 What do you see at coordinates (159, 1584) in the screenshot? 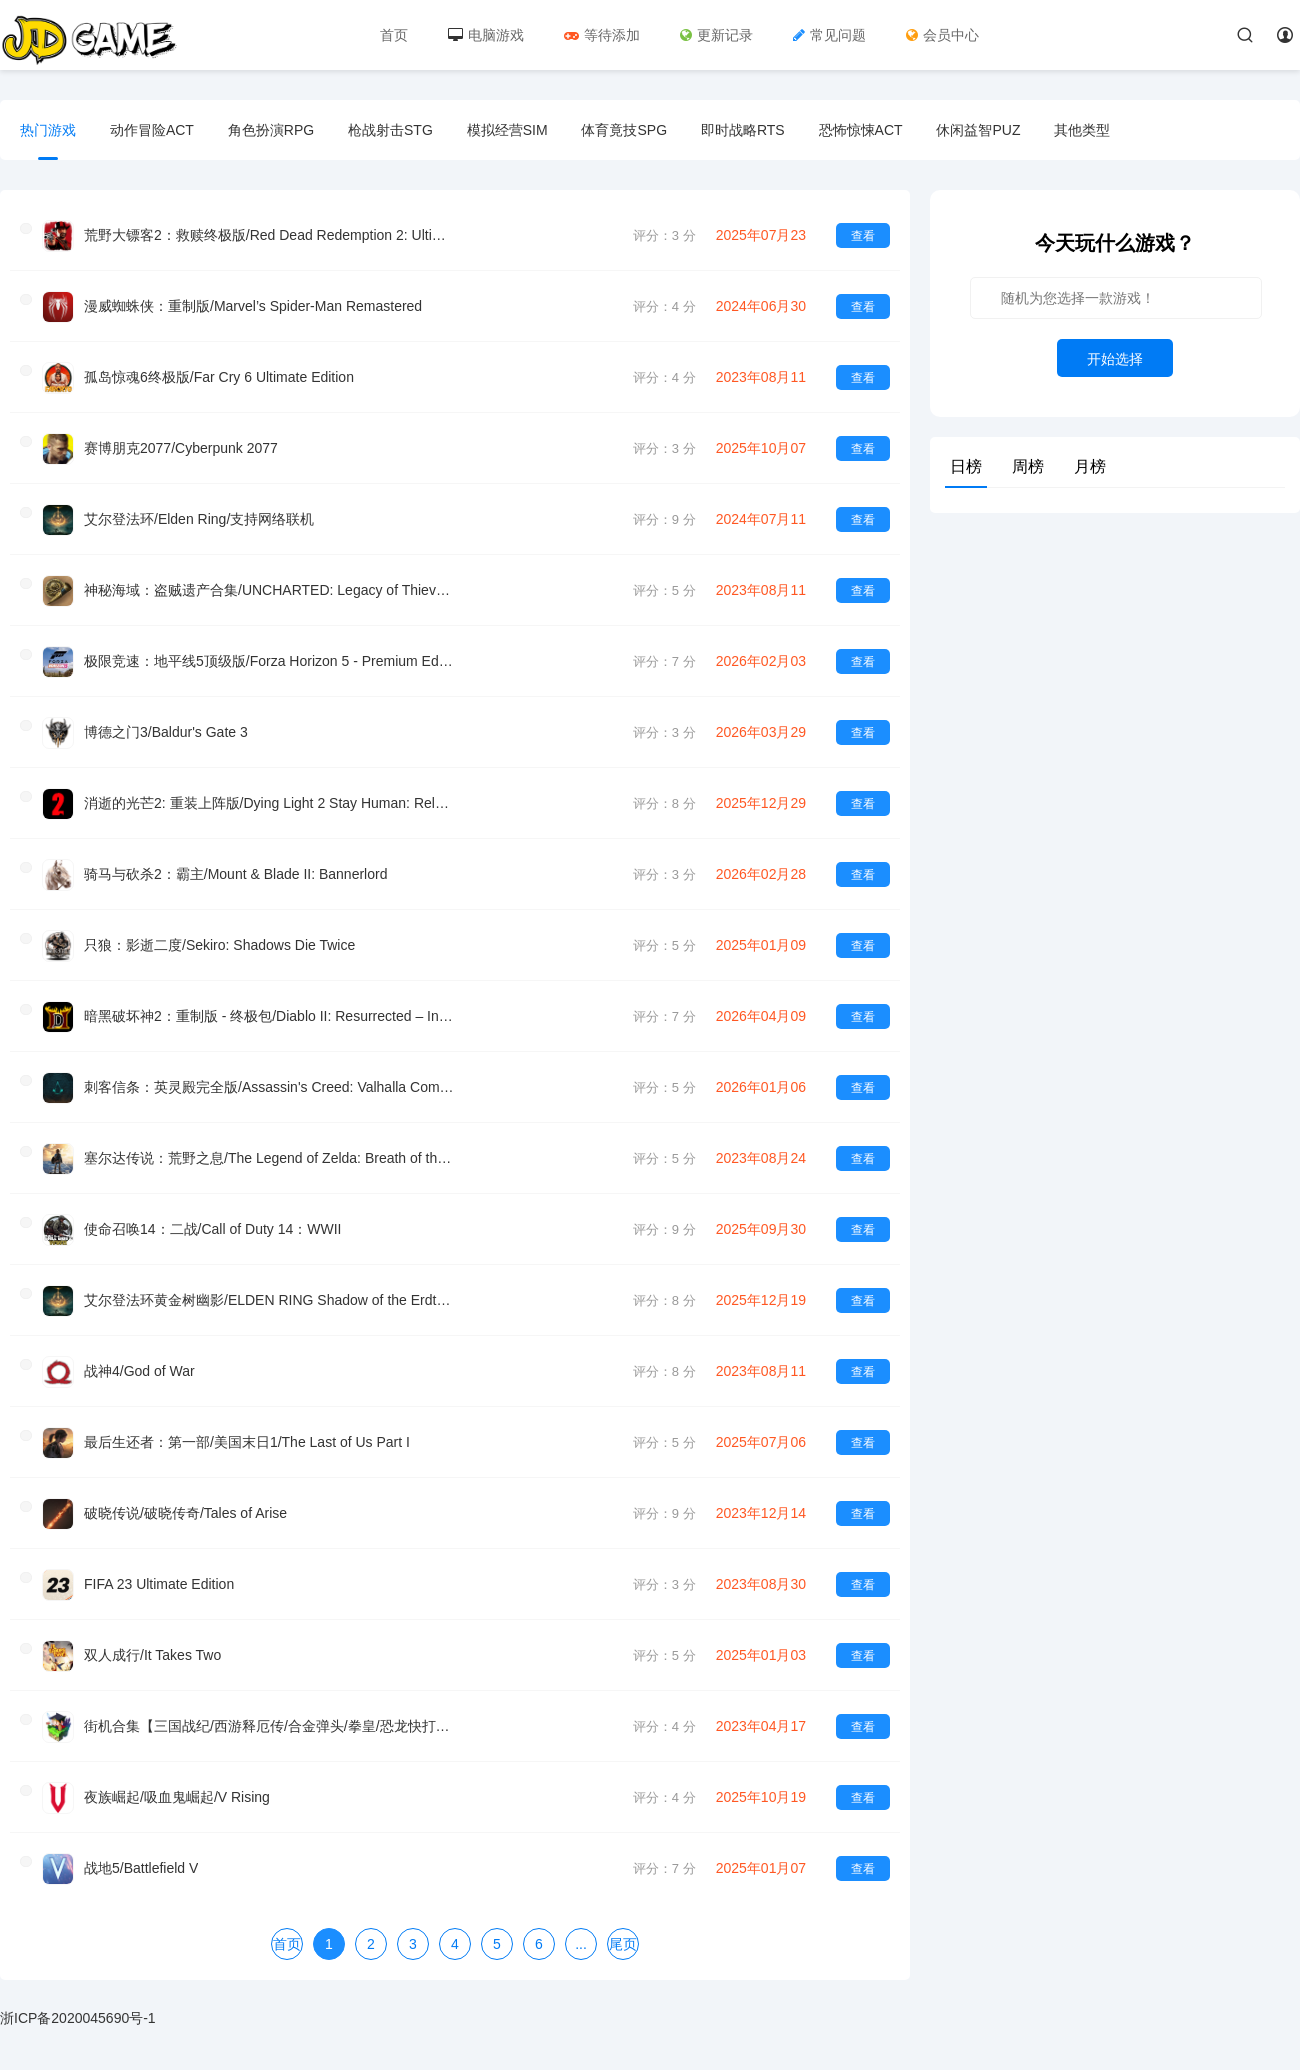
I see `FIFA 23 Ultimate Edition` at bounding box center [159, 1584].